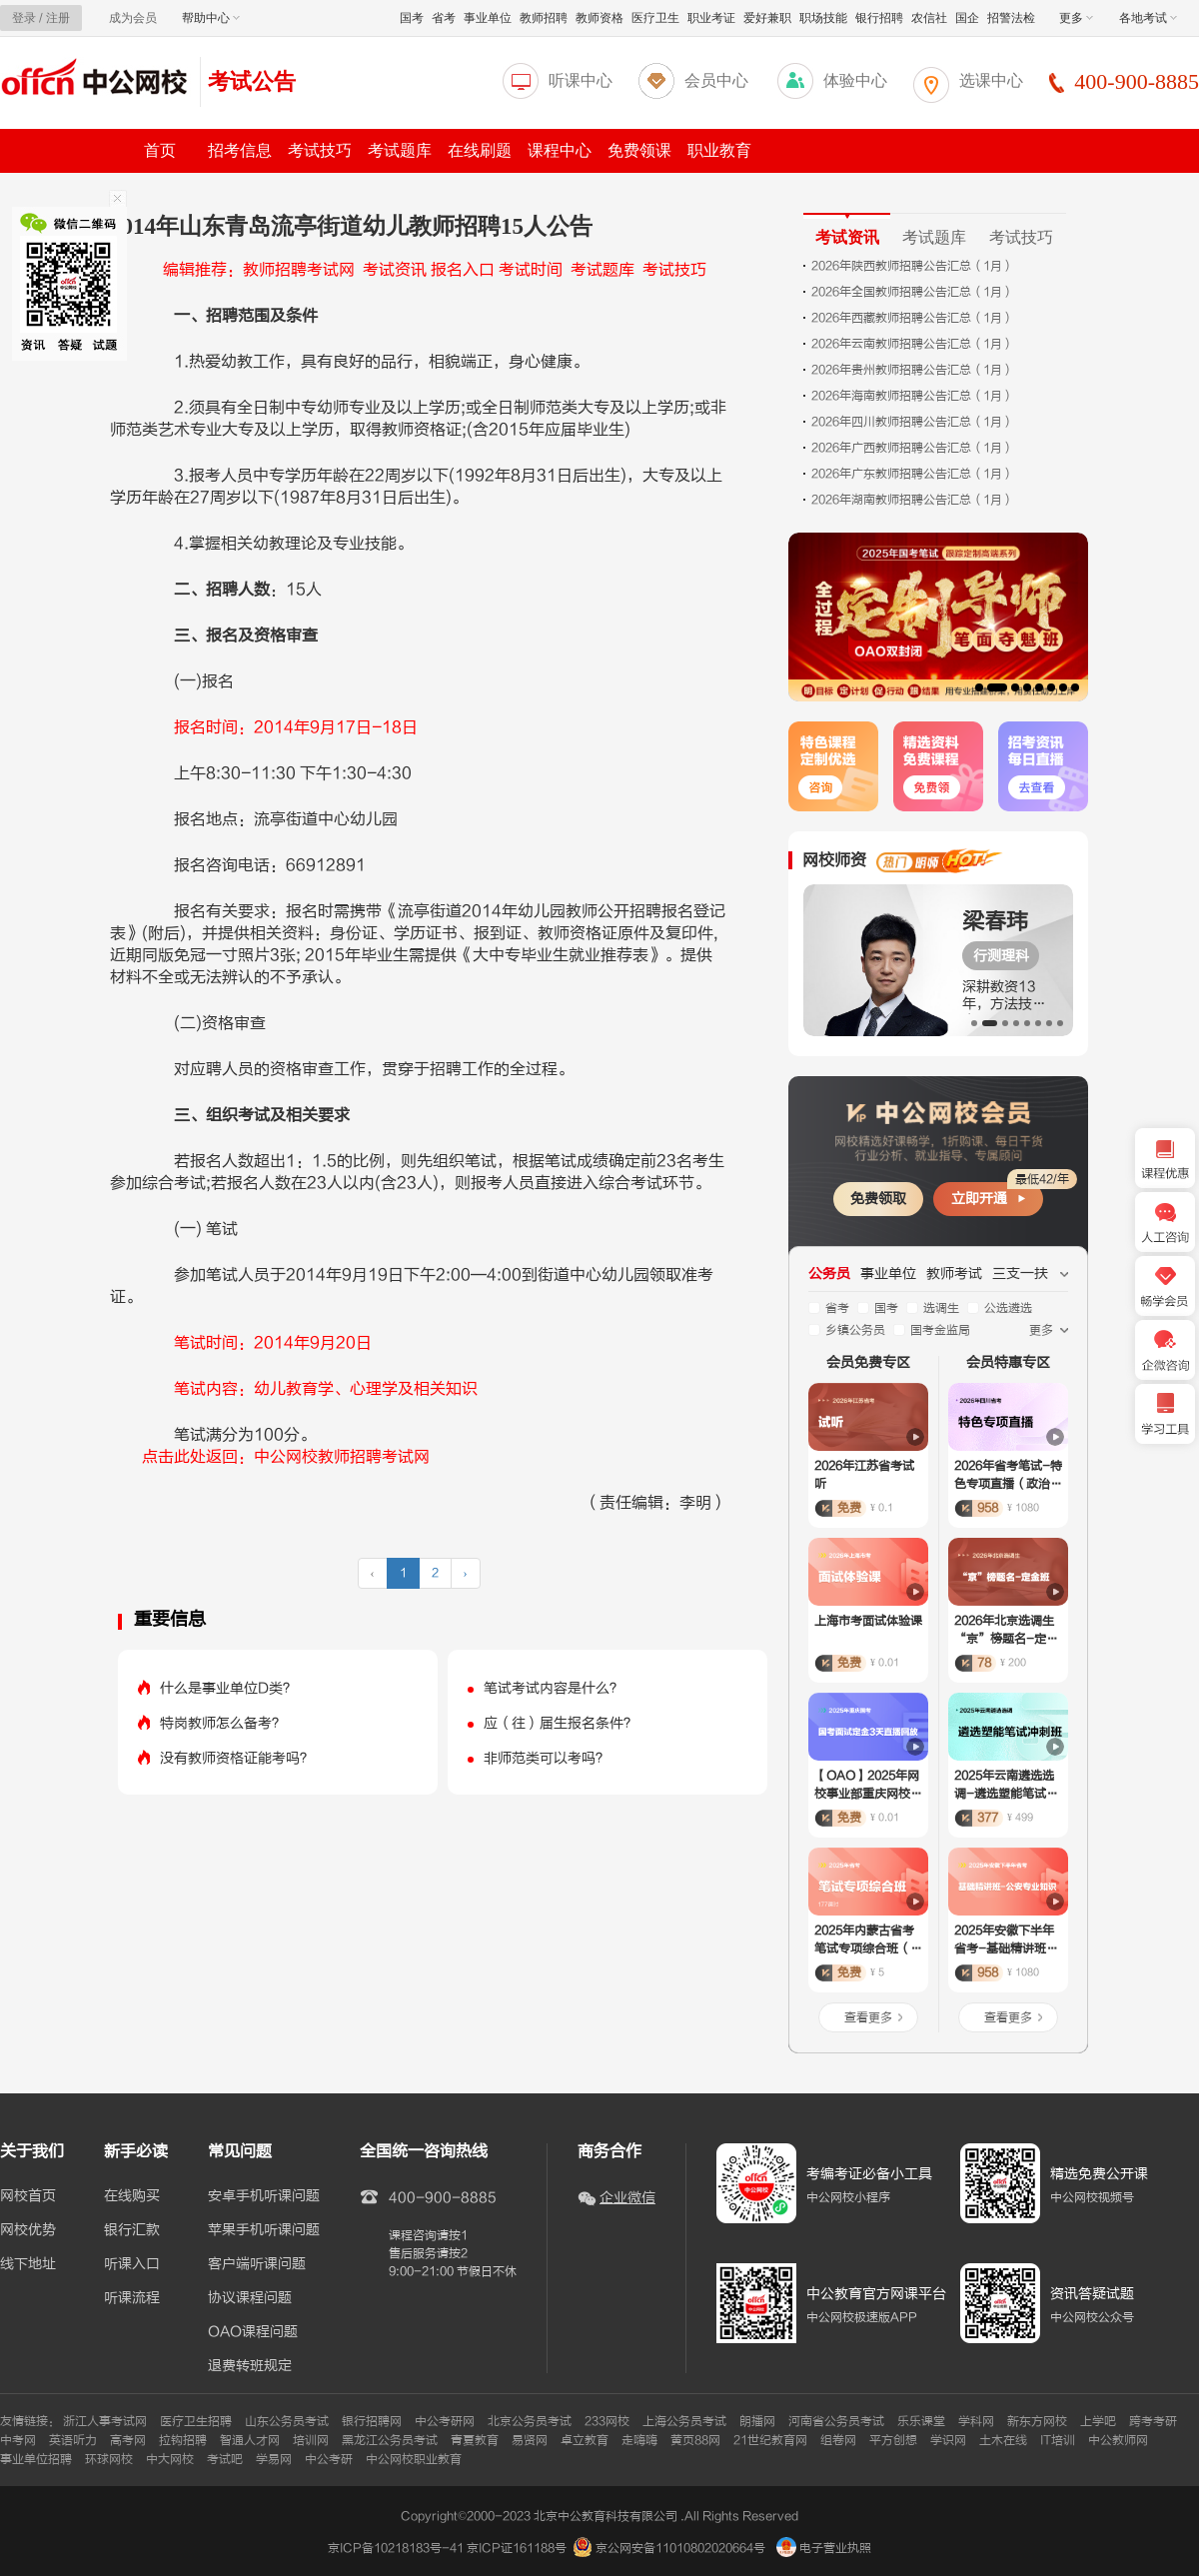 The image size is (1199, 2576). I want to click on 在线刷题, so click(480, 150).